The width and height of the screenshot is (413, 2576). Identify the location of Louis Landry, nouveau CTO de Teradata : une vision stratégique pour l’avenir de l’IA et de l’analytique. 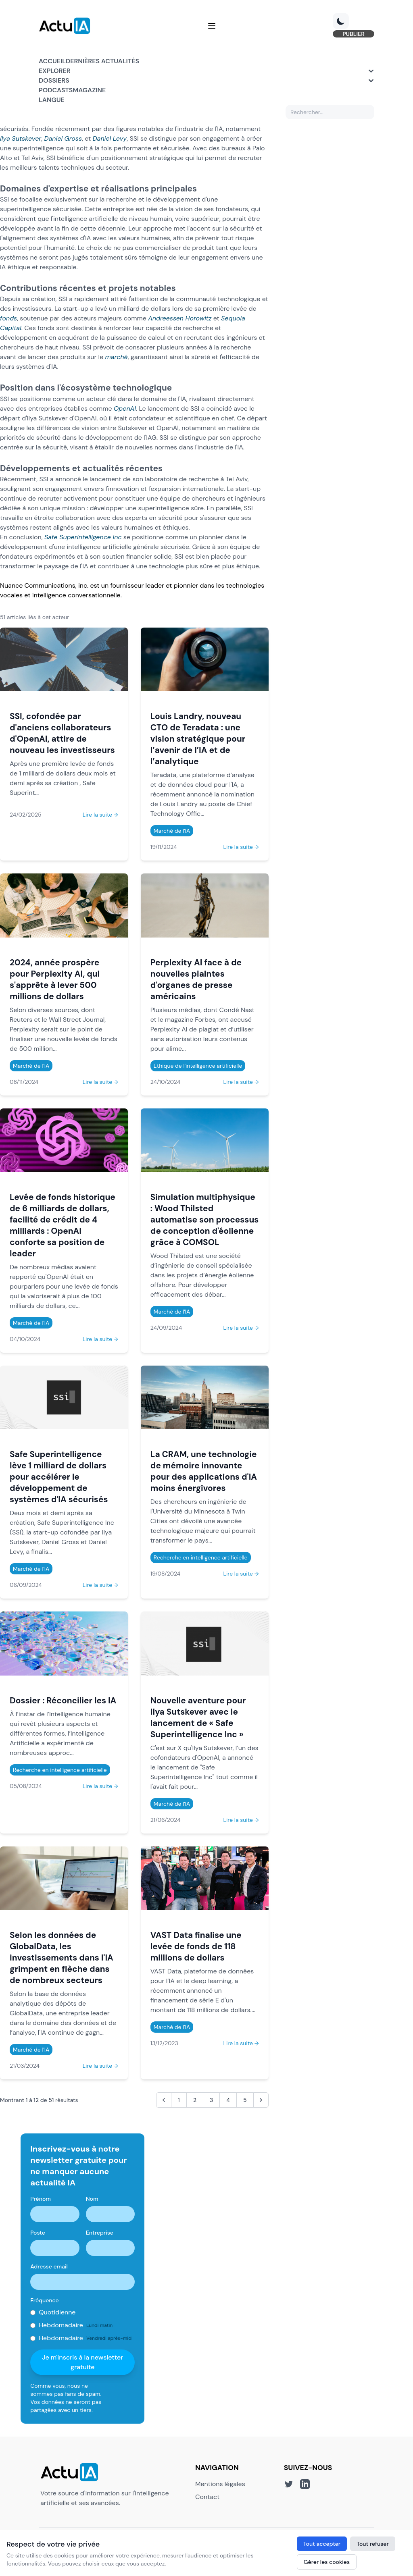
(198, 739).